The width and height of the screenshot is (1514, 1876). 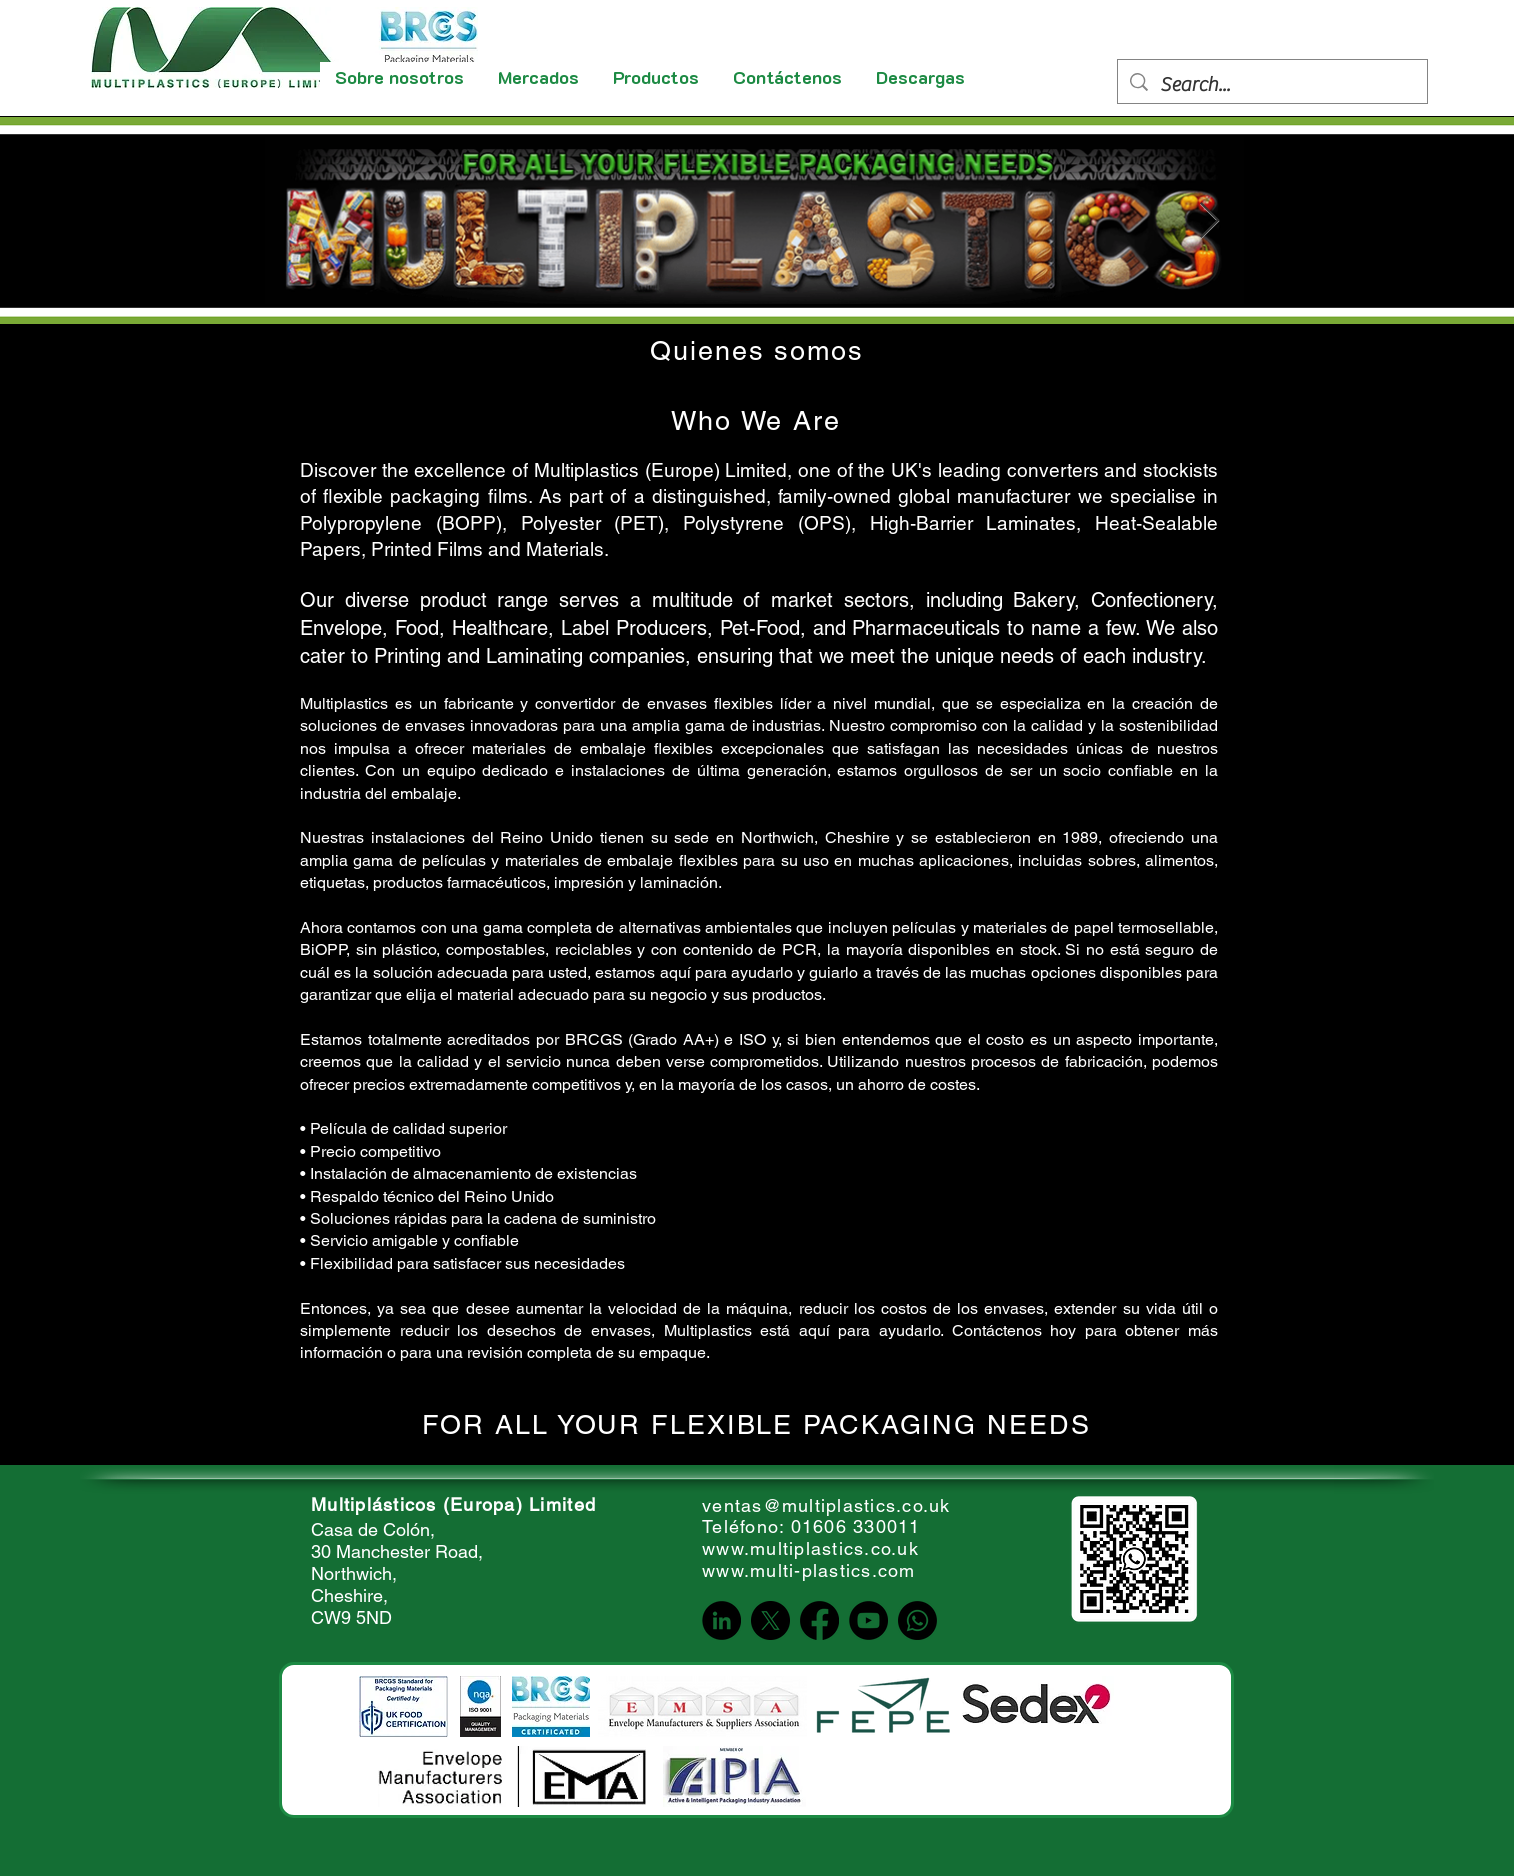 I want to click on [Search...], so click(x=1272, y=85).